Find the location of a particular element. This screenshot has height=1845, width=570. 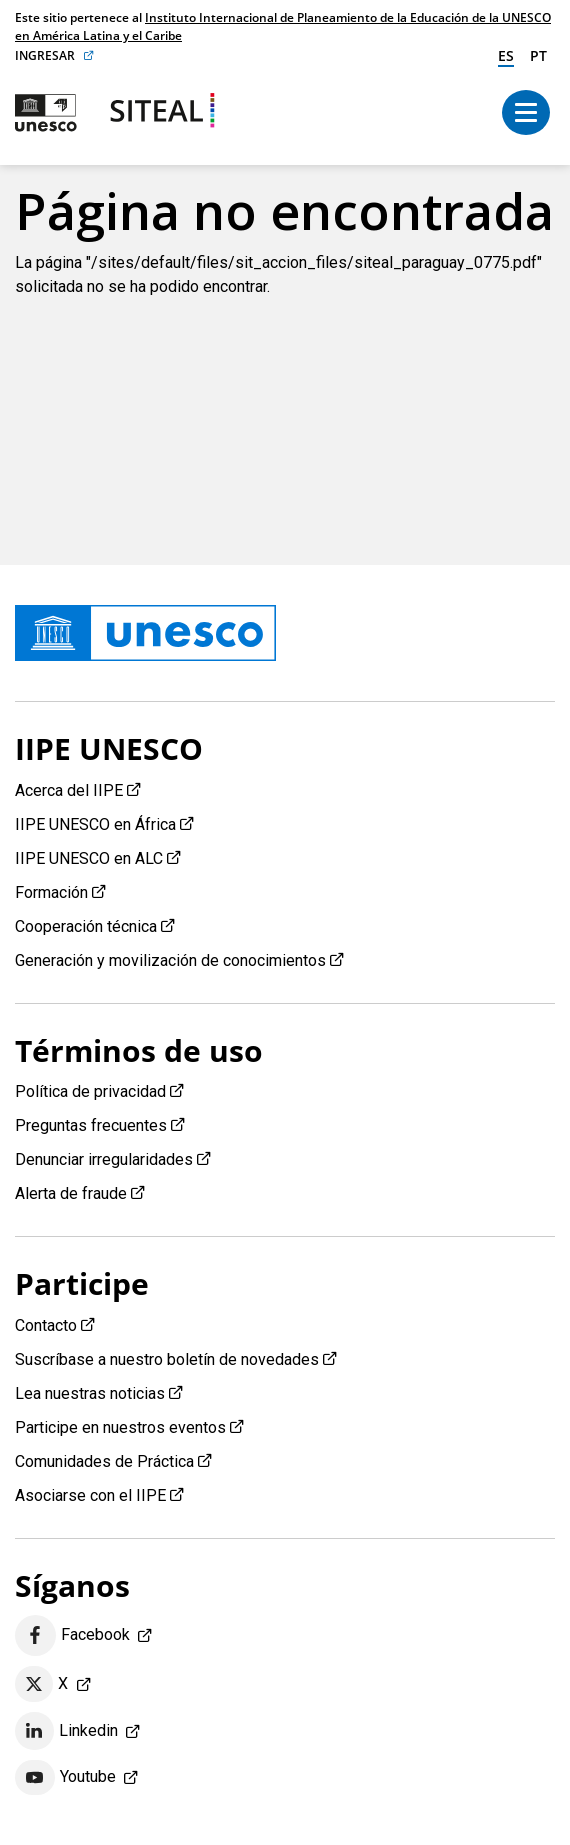

Acerca del IIPE is located at coordinates (69, 790).